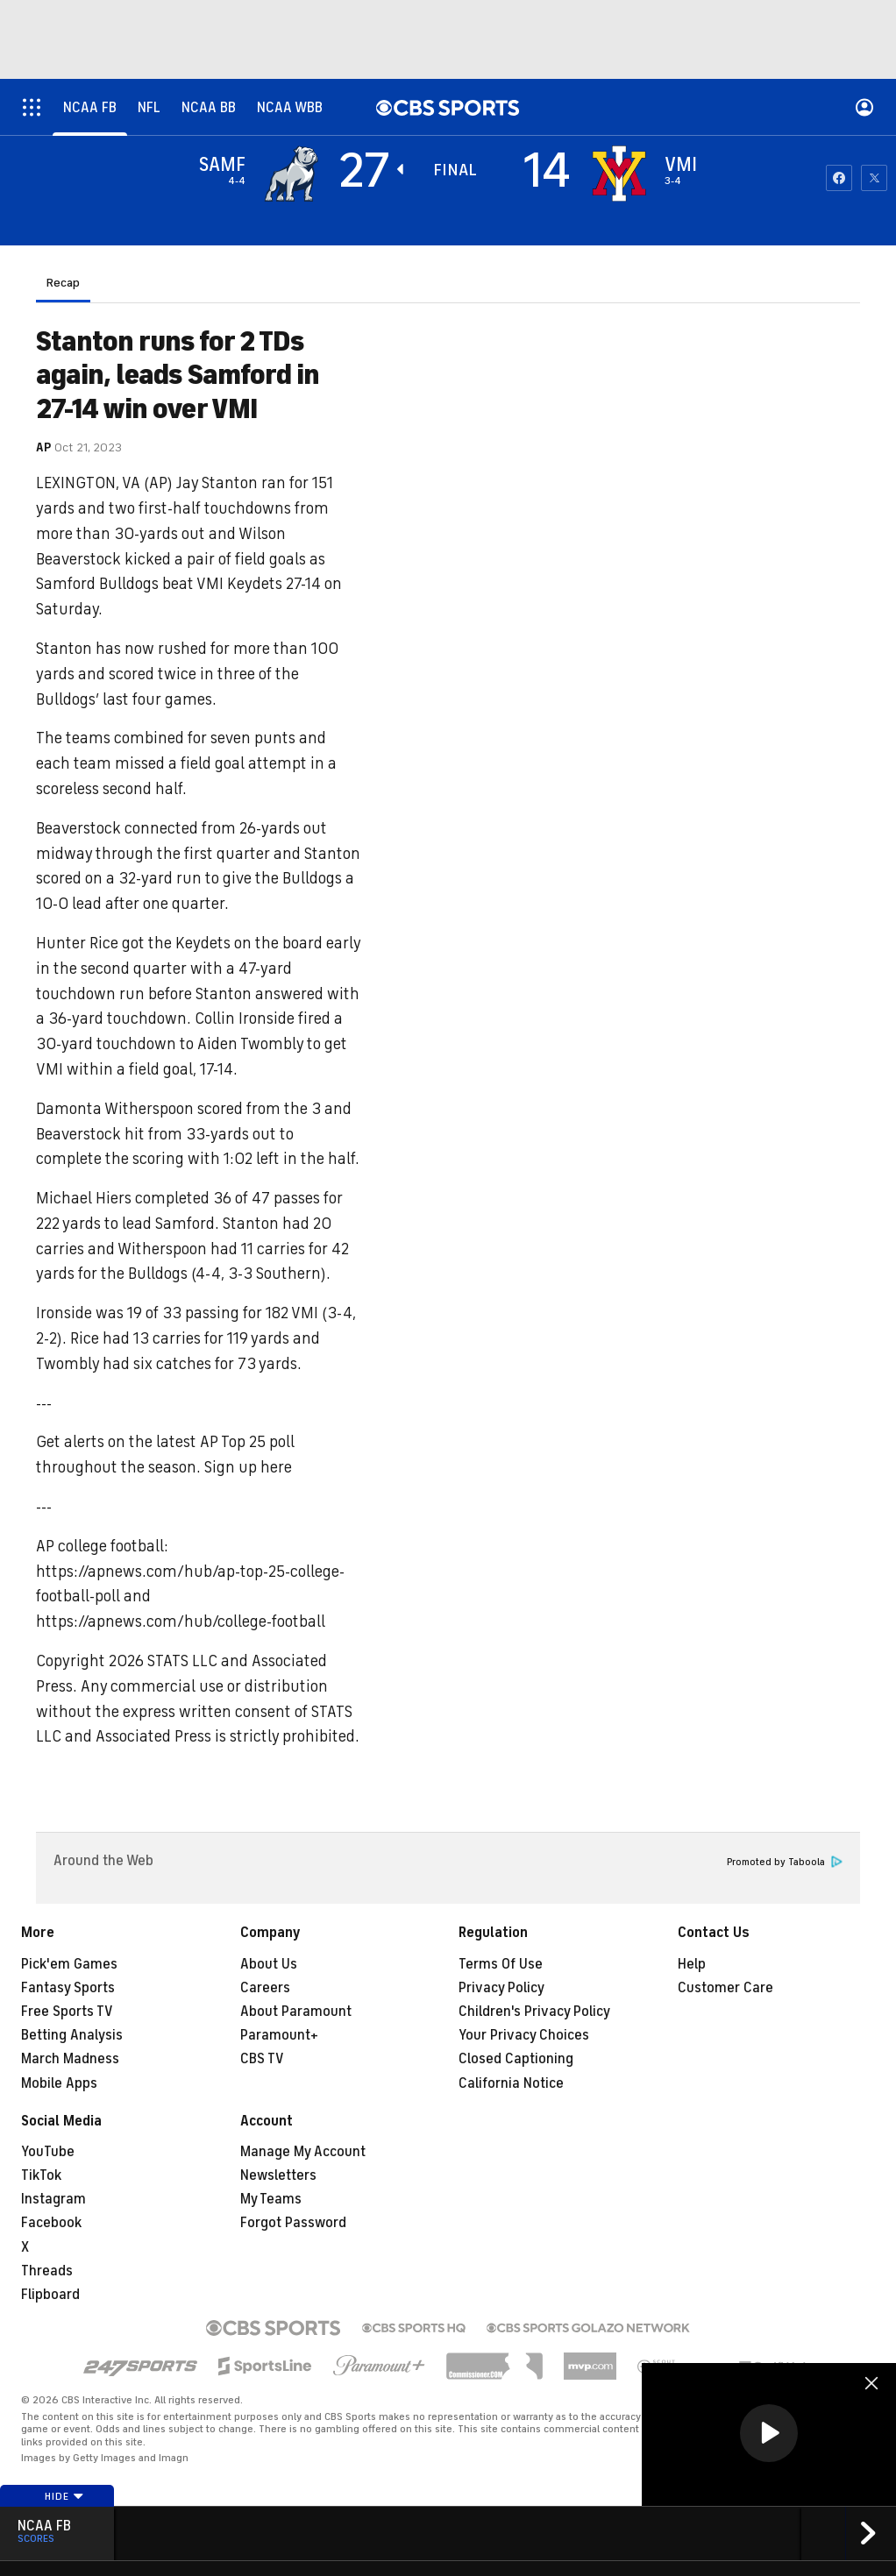 The height and width of the screenshot is (2576, 896). I want to click on My Teams, so click(271, 2199).